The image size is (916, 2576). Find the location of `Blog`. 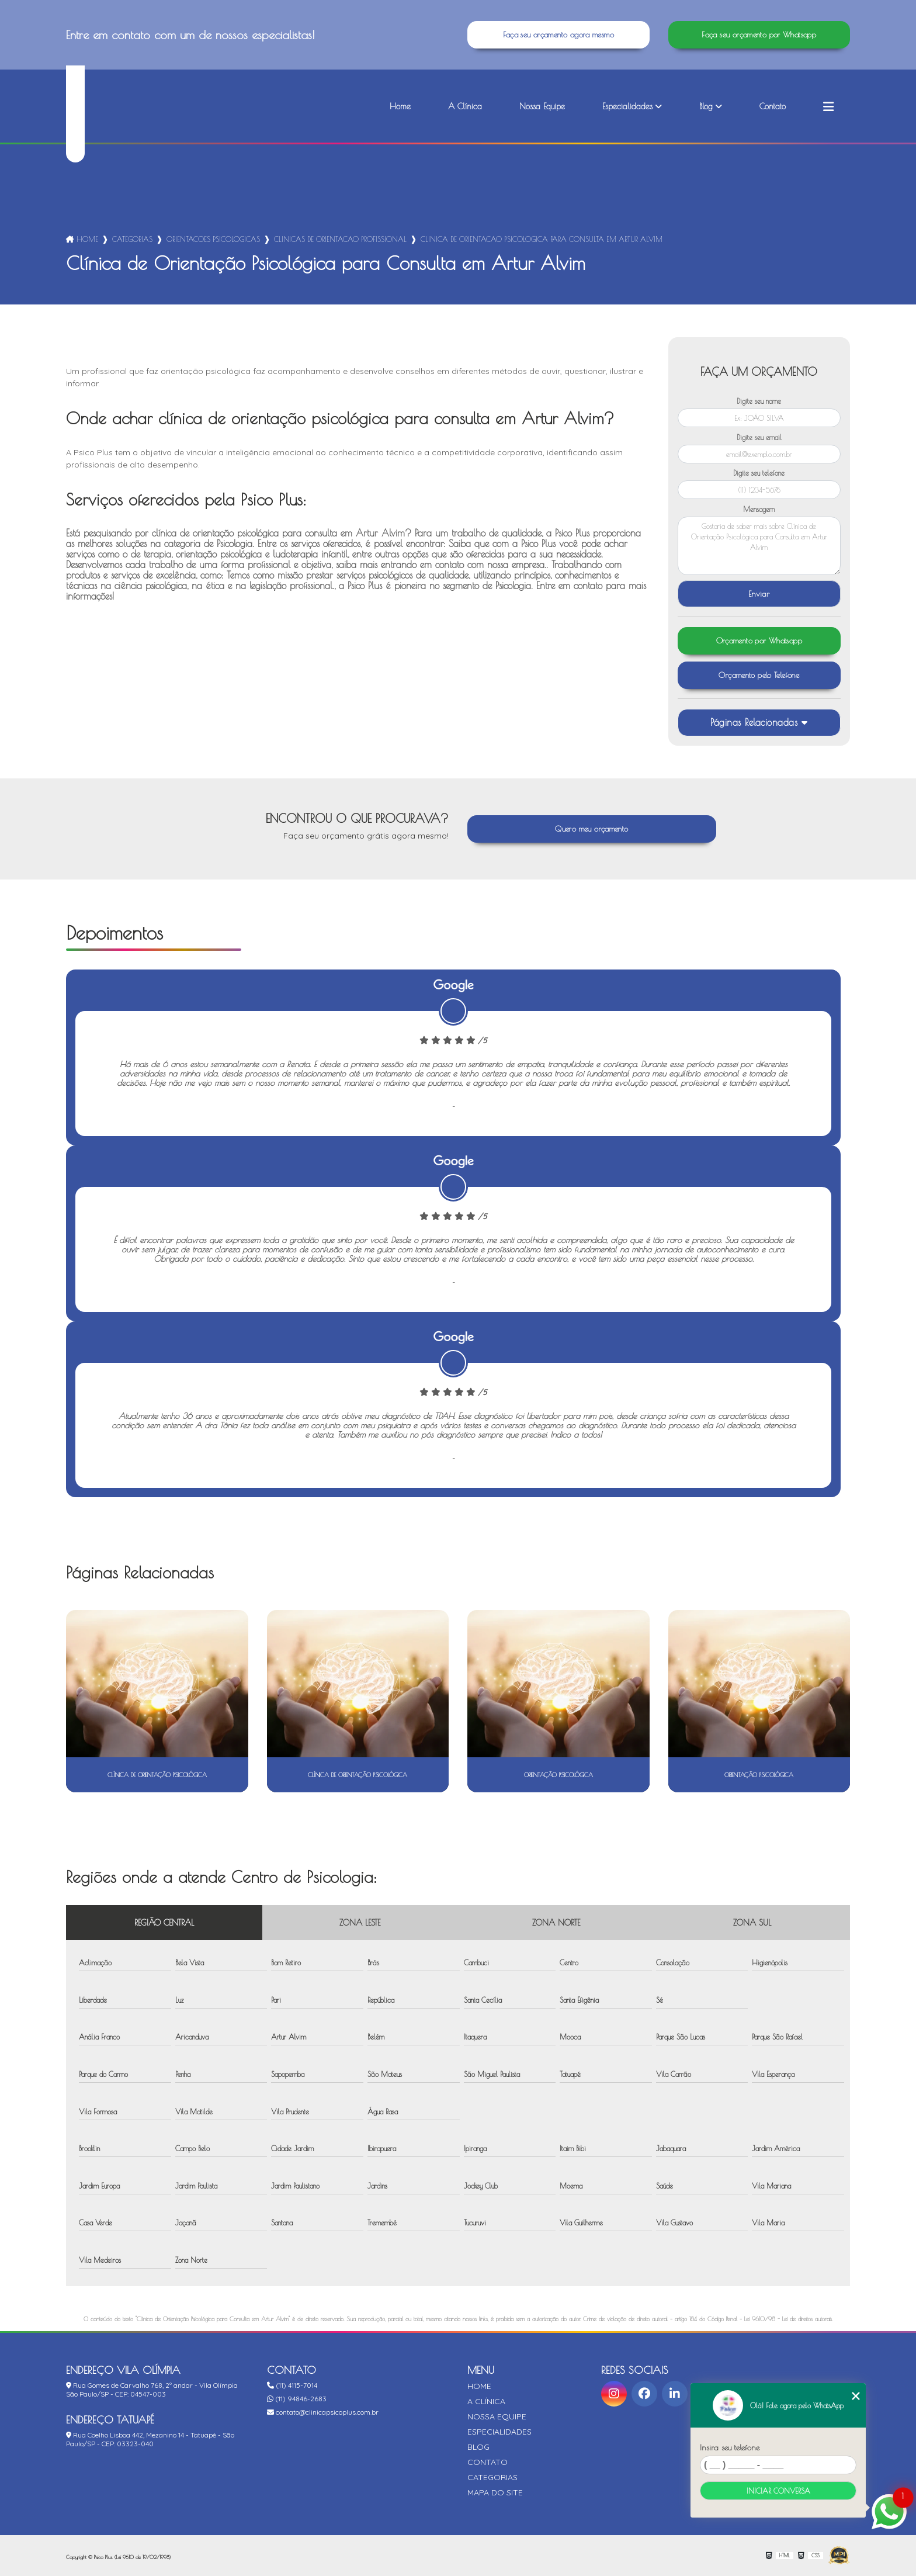

Blog is located at coordinates (706, 106).